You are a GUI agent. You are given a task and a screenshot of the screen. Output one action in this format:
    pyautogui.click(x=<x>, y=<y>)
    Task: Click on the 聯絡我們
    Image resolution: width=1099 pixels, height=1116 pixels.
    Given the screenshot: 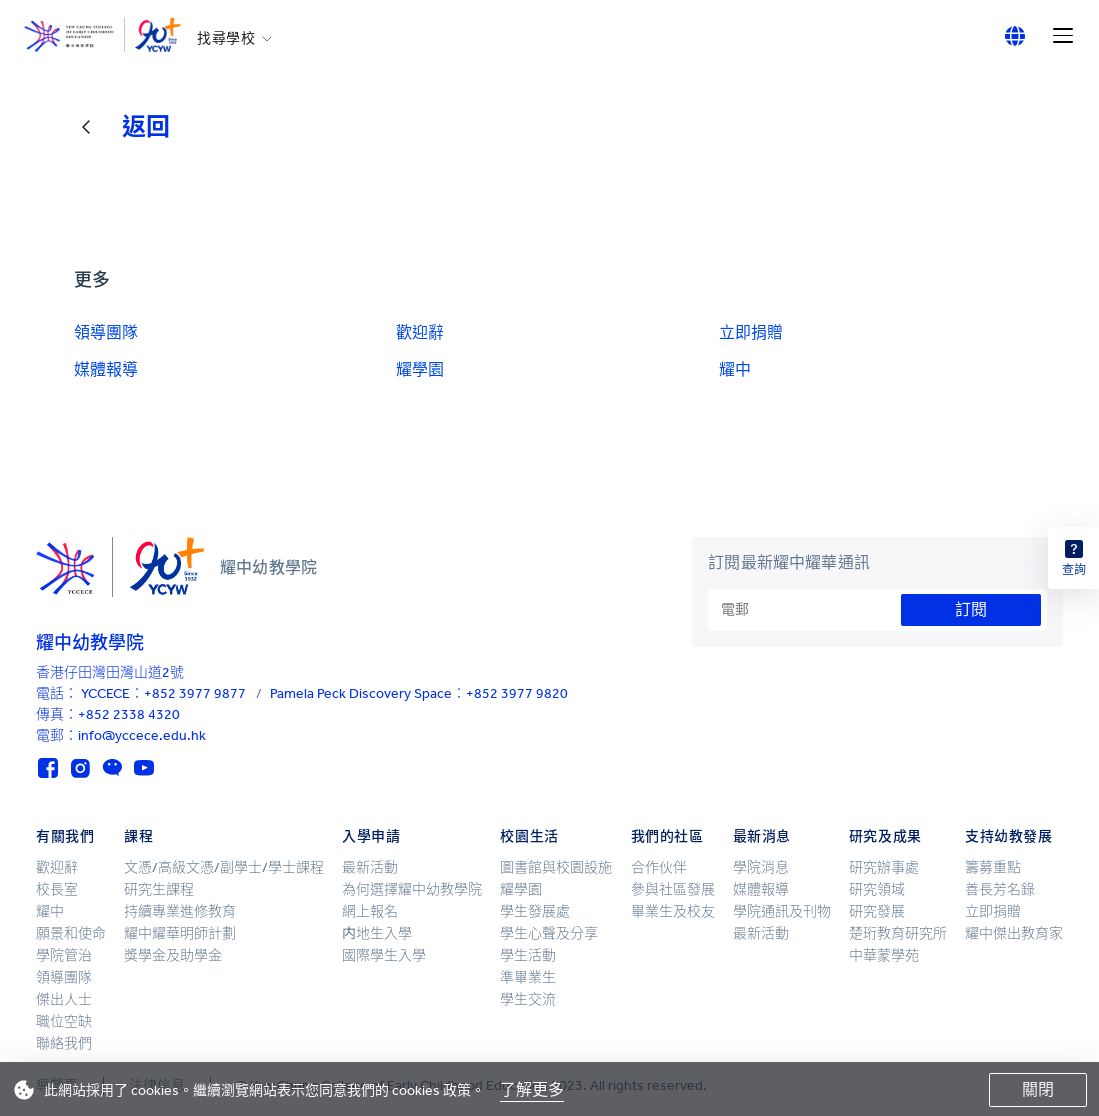 What is the action you would take?
    pyautogui.click(x=64, y=1043)
    